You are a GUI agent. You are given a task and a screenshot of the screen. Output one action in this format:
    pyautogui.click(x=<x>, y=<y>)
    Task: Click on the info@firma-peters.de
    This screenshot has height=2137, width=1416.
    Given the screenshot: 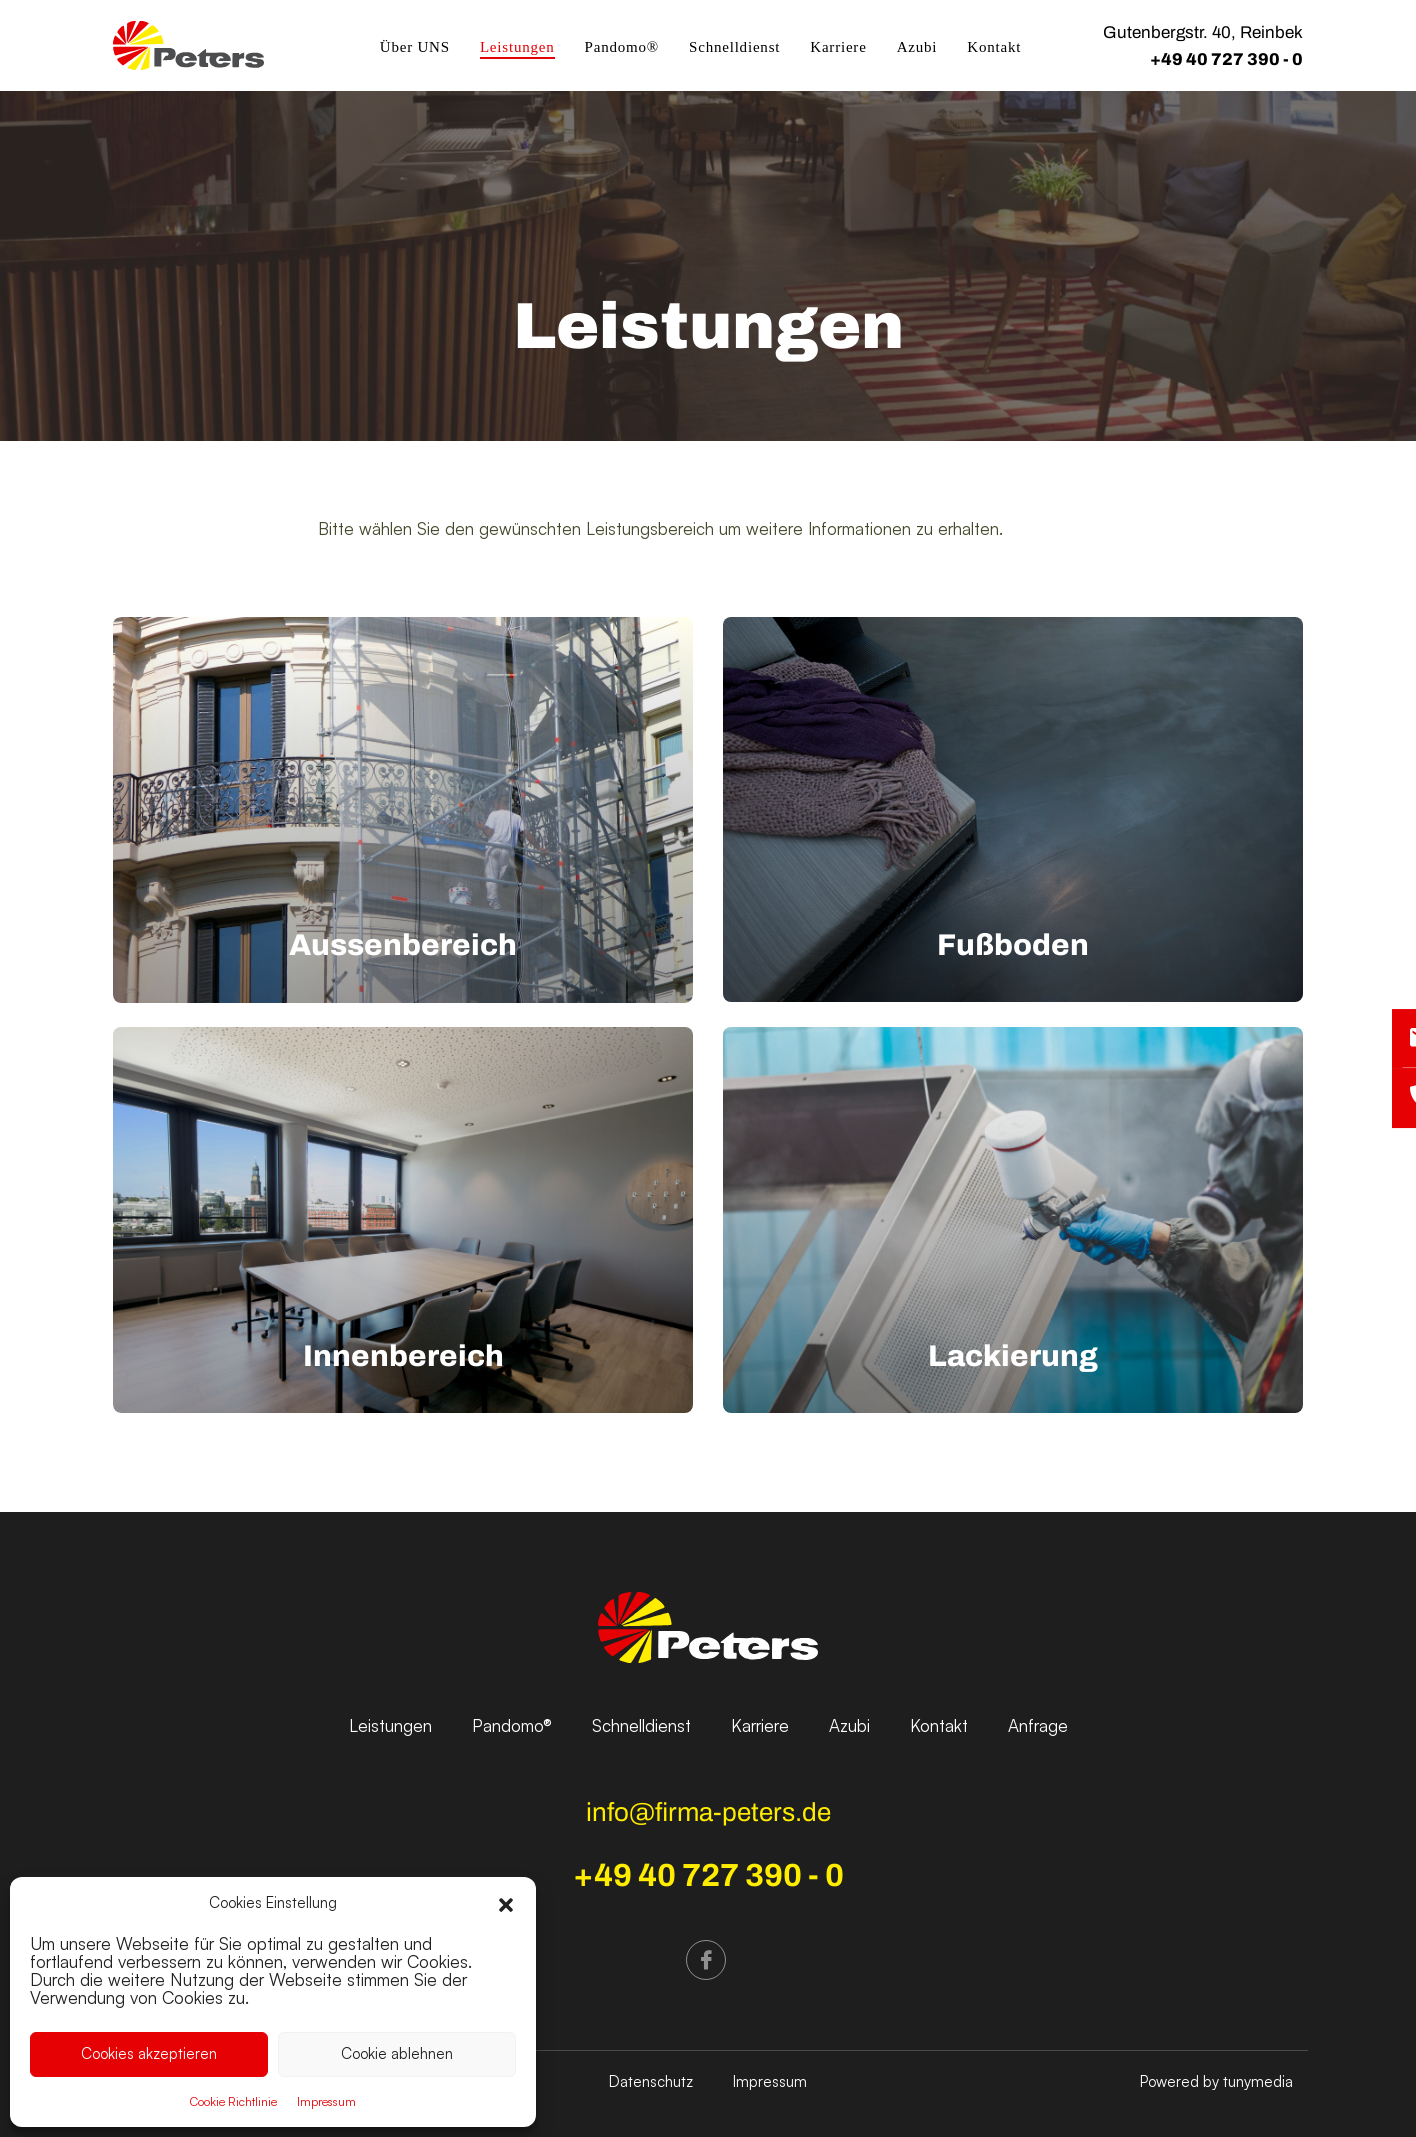 What is the action you would take?
    pyautogui.click(x=708, y=1812)
    